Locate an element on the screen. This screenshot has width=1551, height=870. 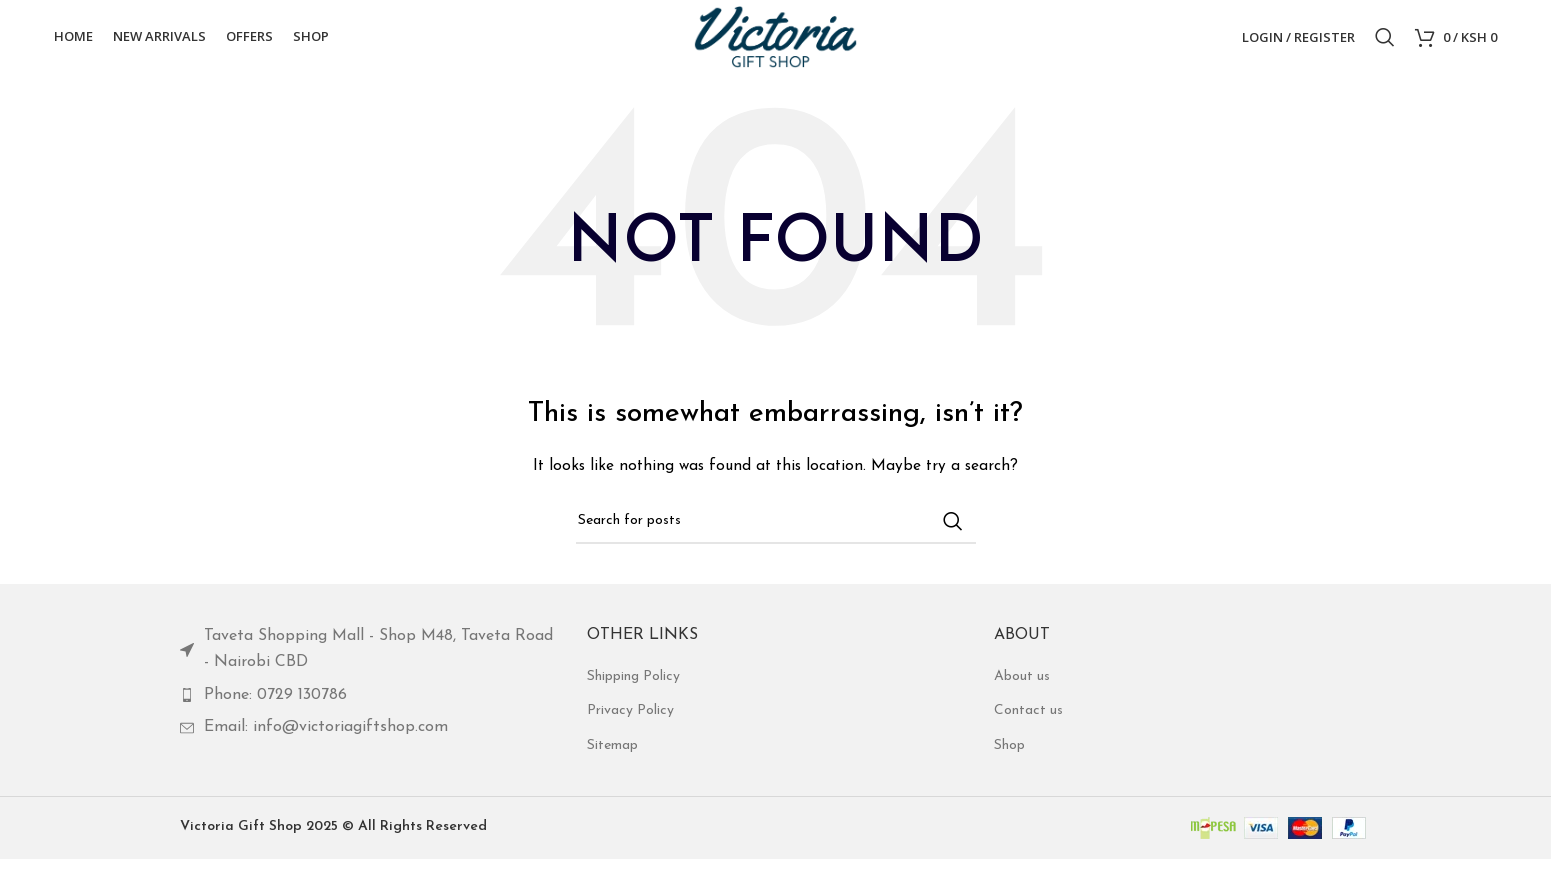
About us is located at coordinates (1022, 687).